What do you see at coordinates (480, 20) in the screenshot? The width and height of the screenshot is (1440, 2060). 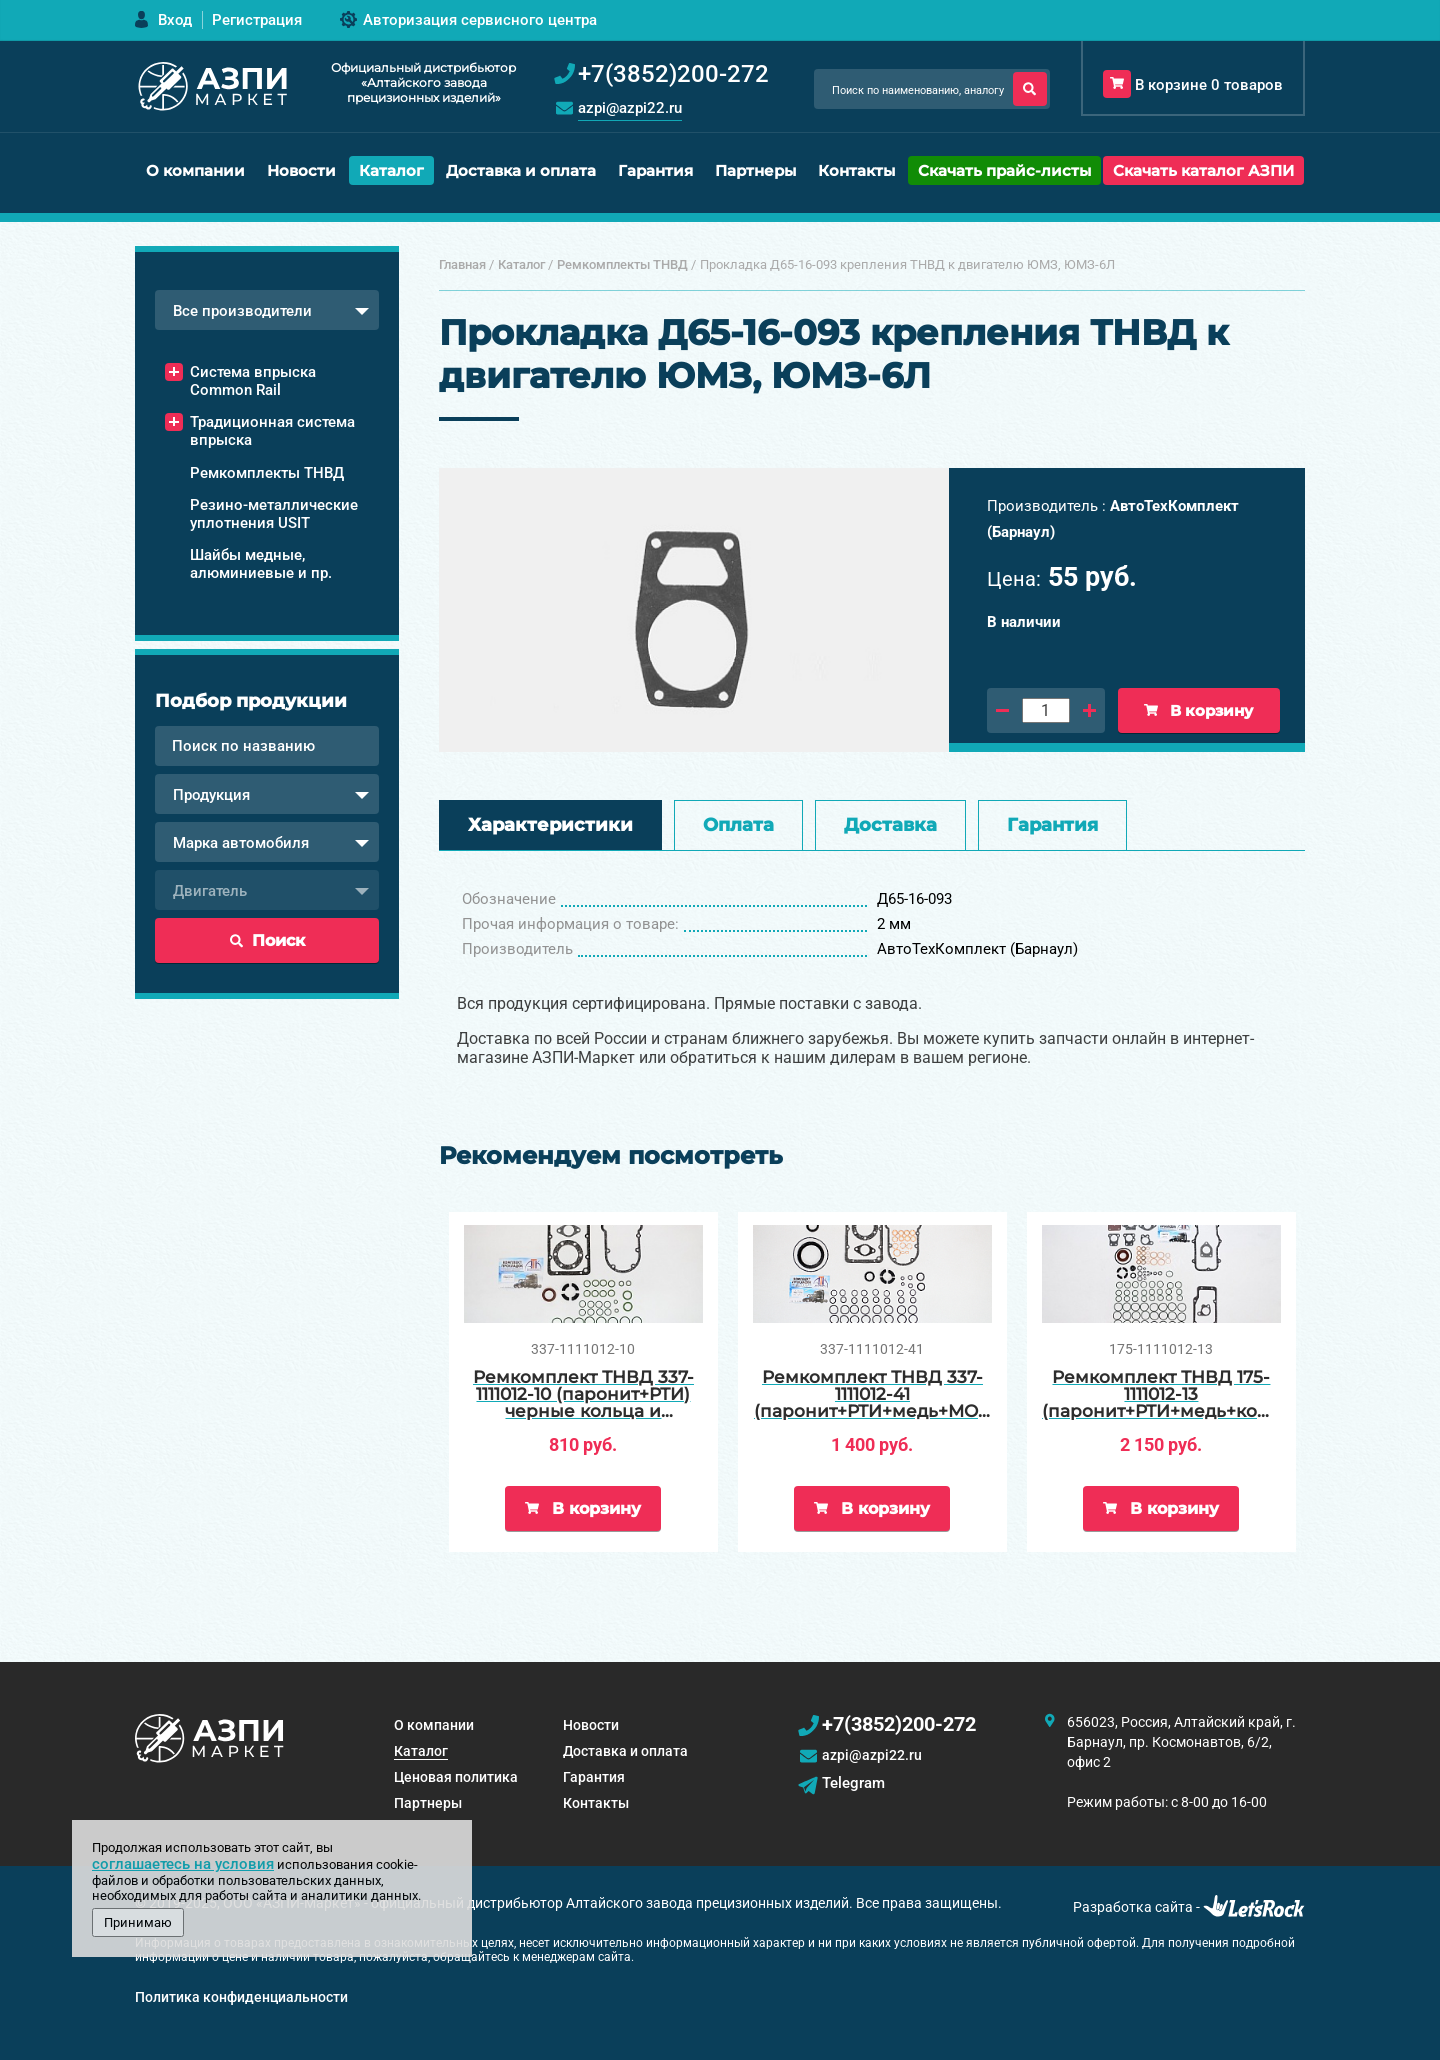 I see `Авторизация сервисного центра` at bounding box center [480, 20].